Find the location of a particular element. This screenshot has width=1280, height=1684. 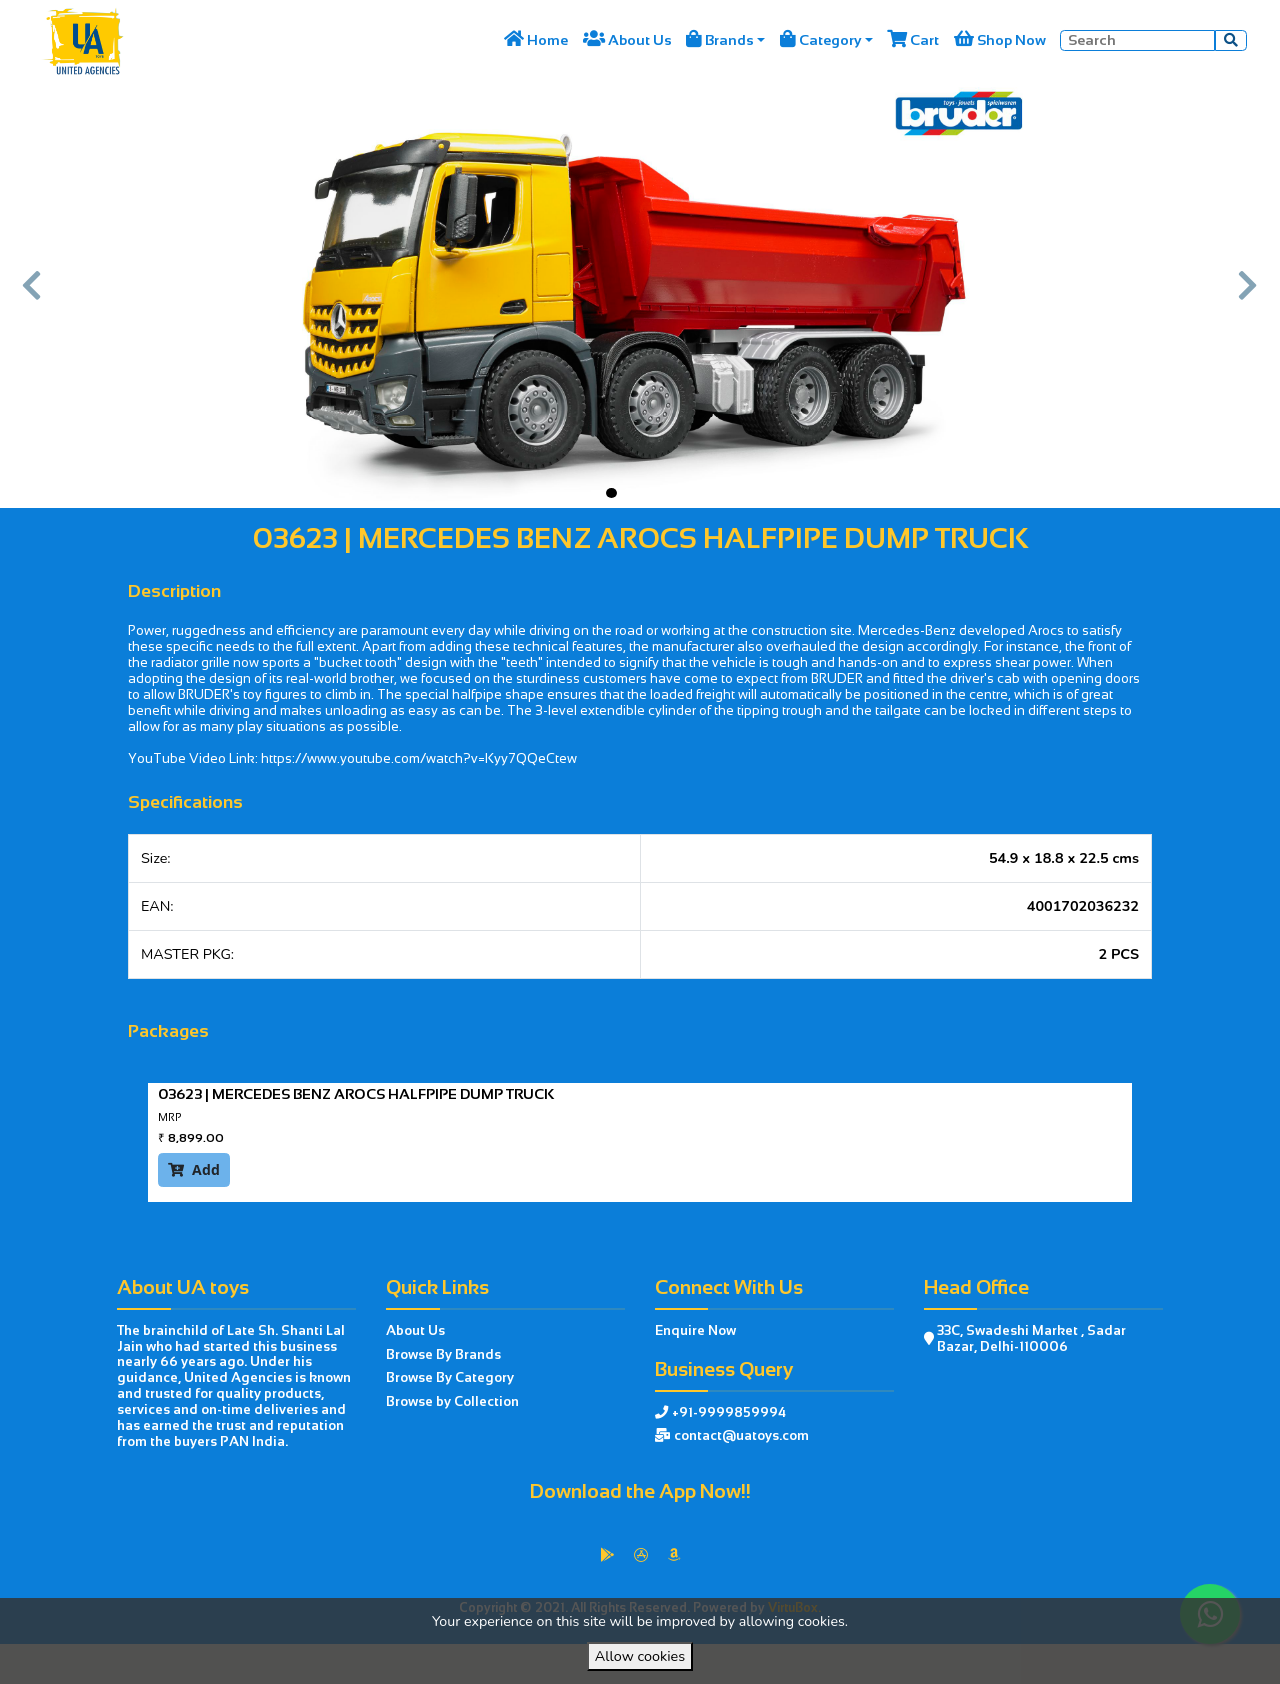

[button] is located at coordinates (32, 294).